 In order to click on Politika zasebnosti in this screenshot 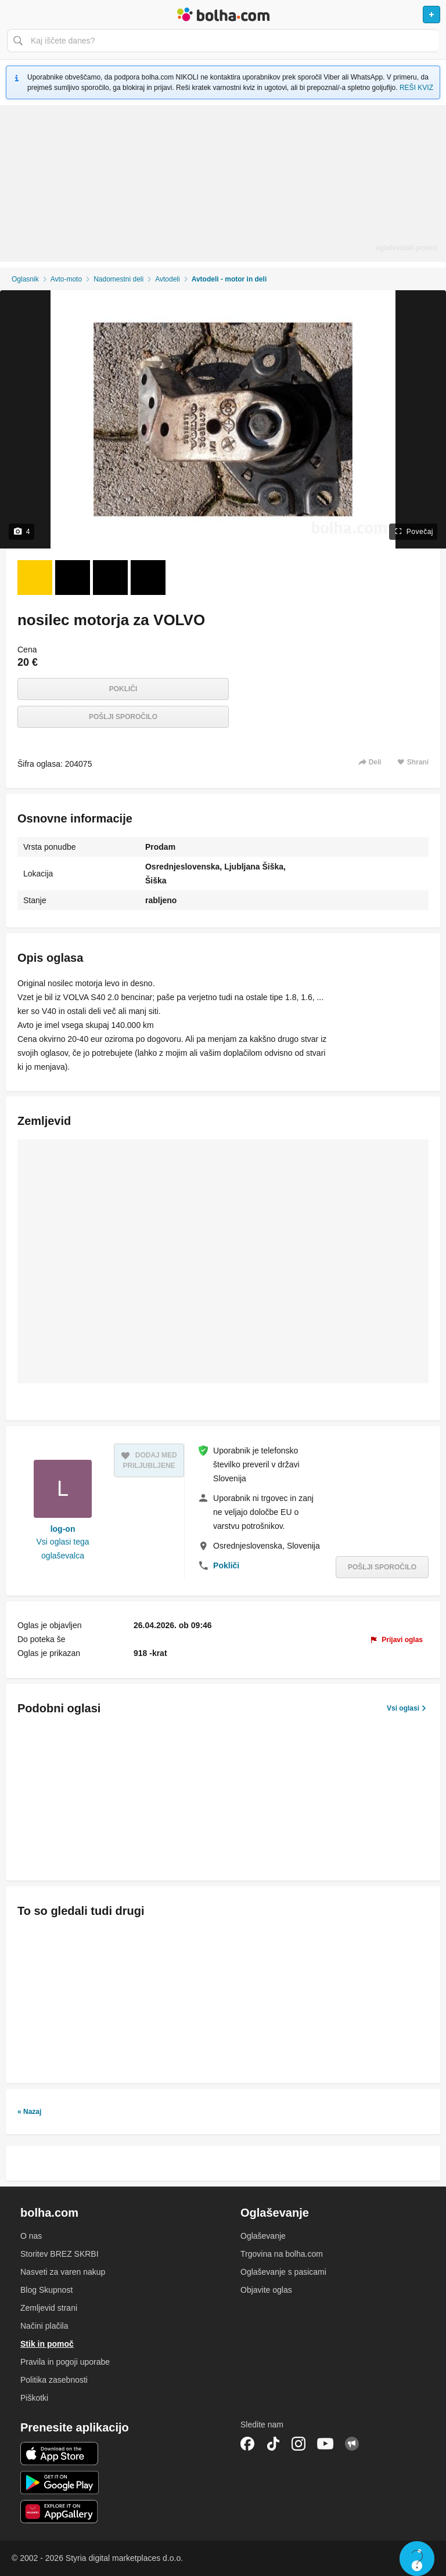, I will do `click(54, 2379)`.